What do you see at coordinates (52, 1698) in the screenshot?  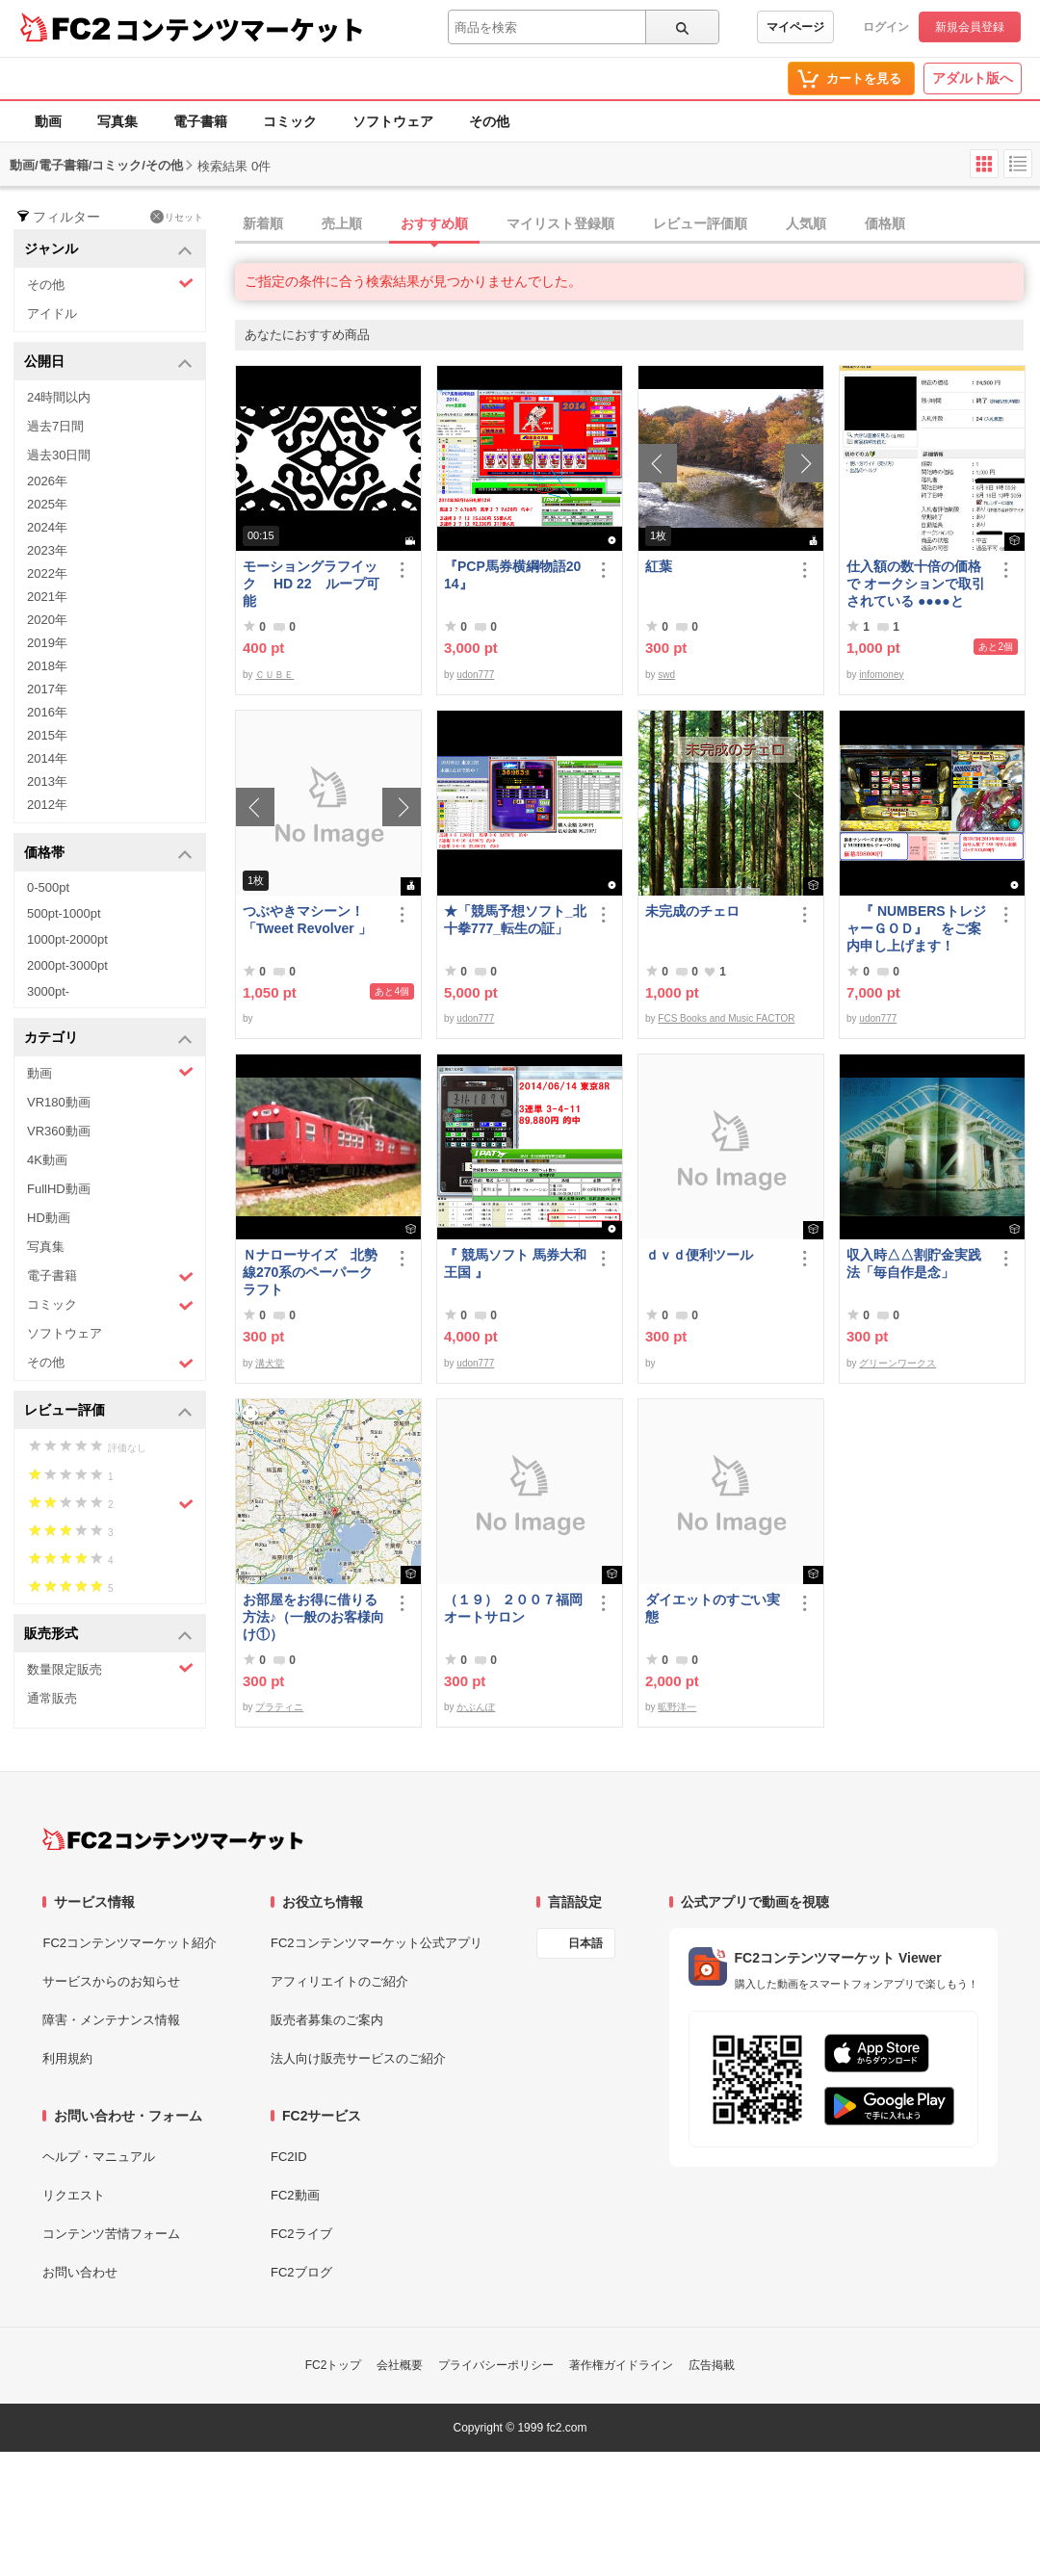 I see `通常販売` at bounding box center [52, 1698].